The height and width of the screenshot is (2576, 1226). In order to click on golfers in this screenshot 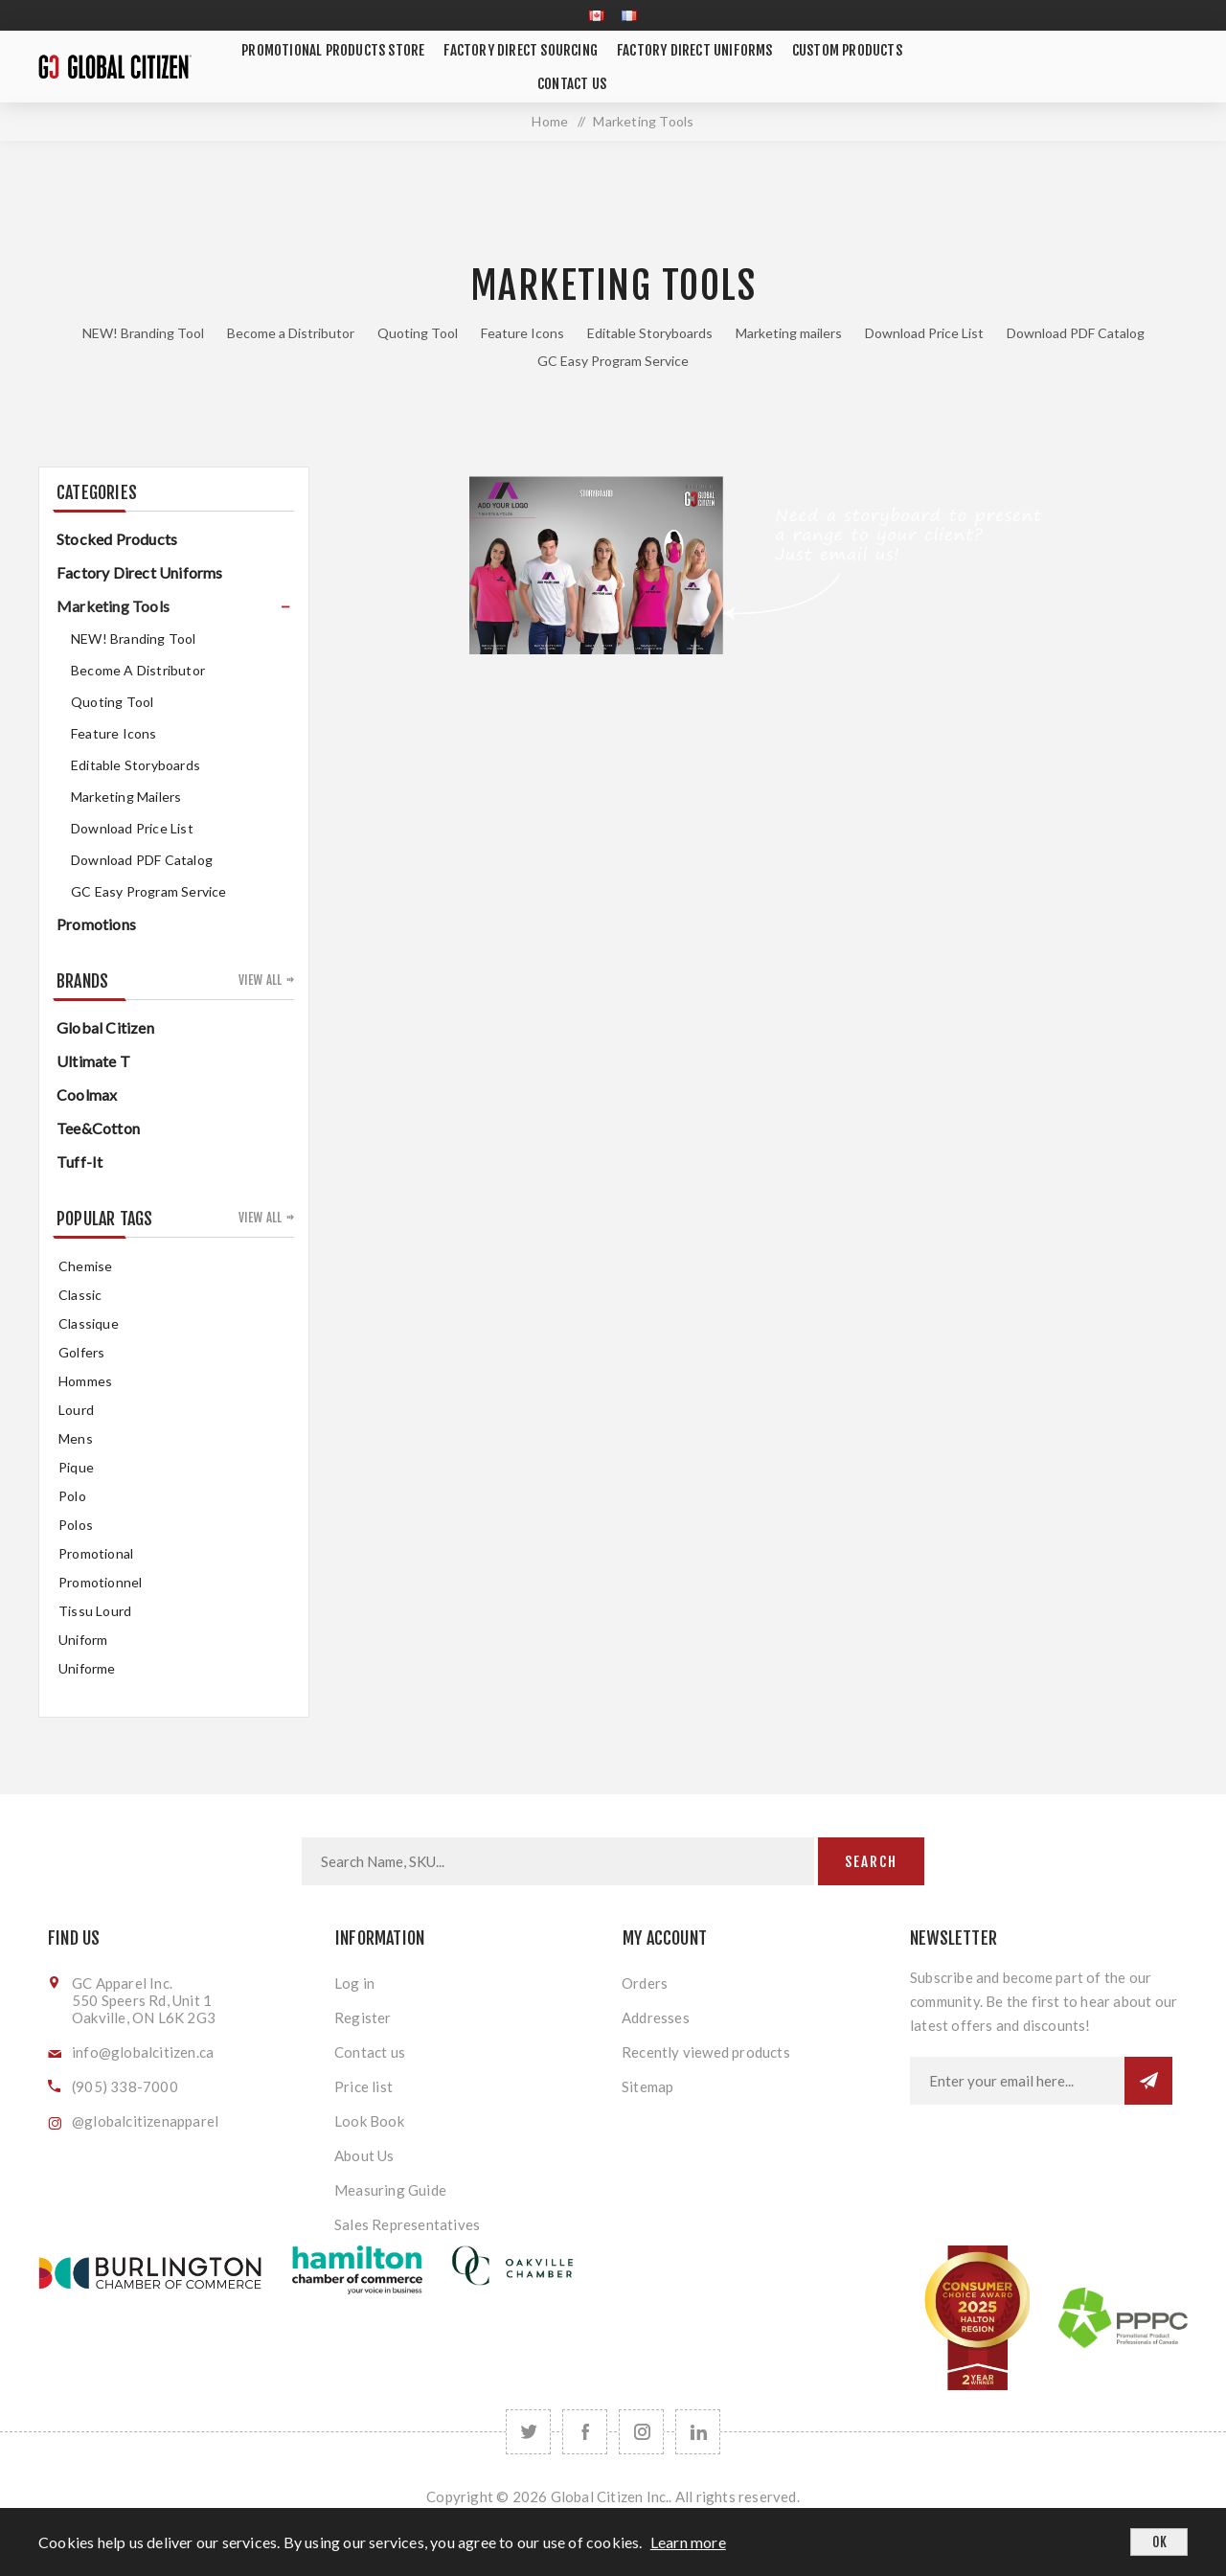, I will do `click(81, 1352)`.